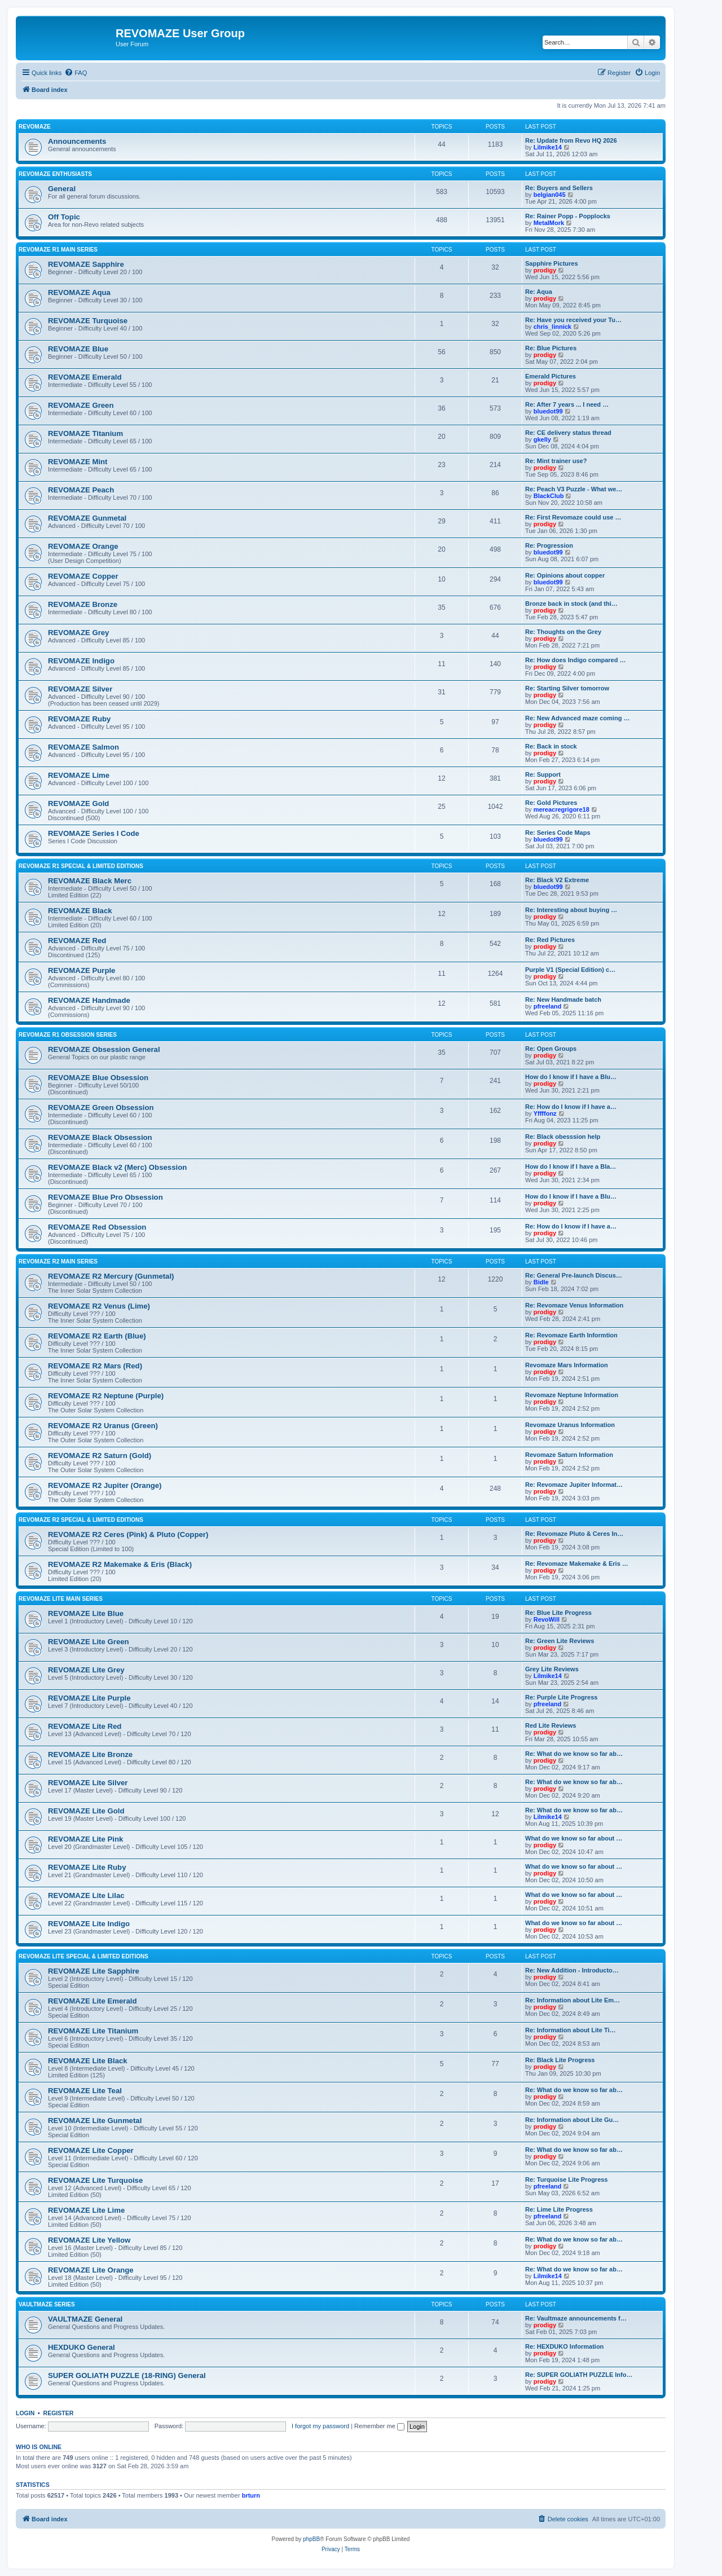 The width and height of the screenshot is (722, 2576). Describe the element at coordinates (83, 546) in the screenshot. I see `REVOMAZE Orange` at that location.